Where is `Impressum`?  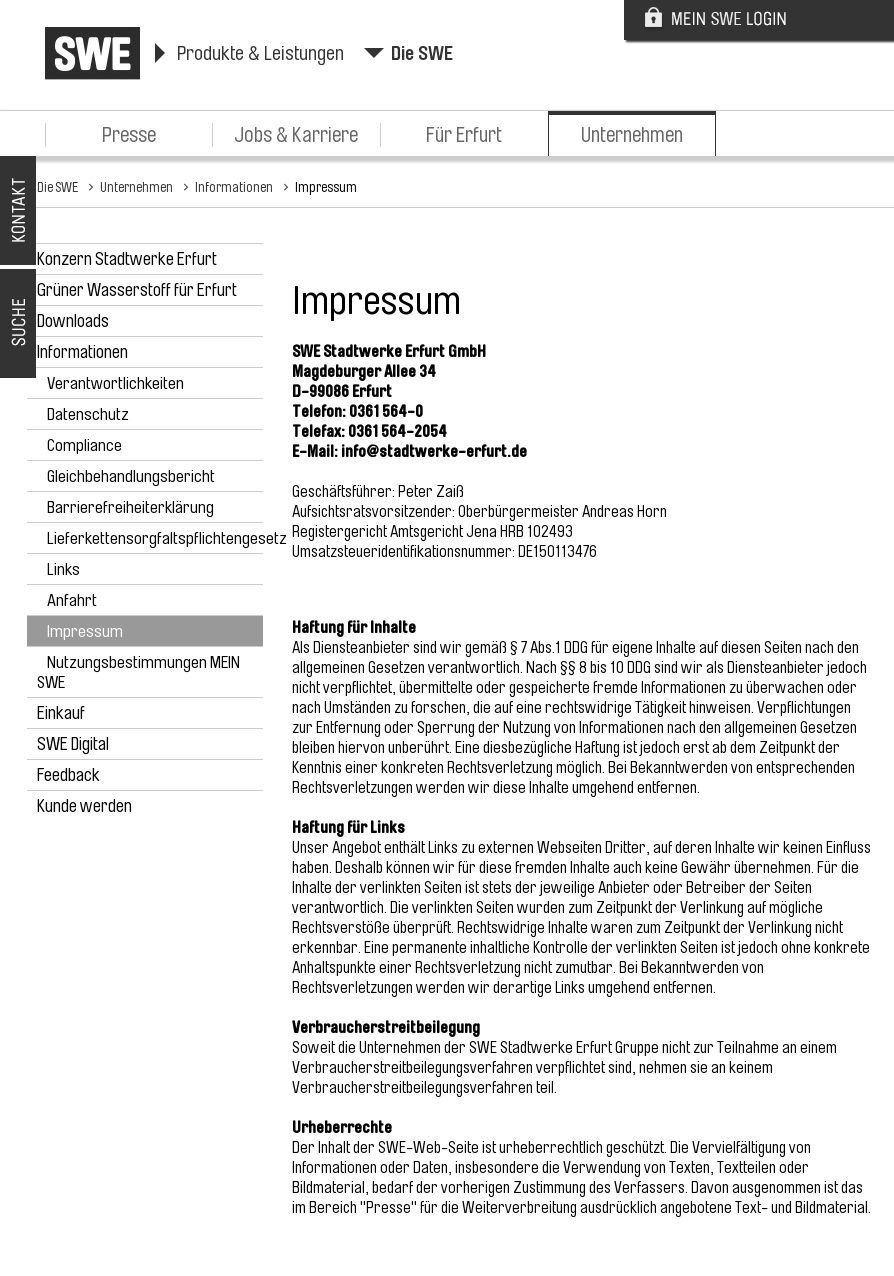 Impressum is located at coordinates (326, 187).